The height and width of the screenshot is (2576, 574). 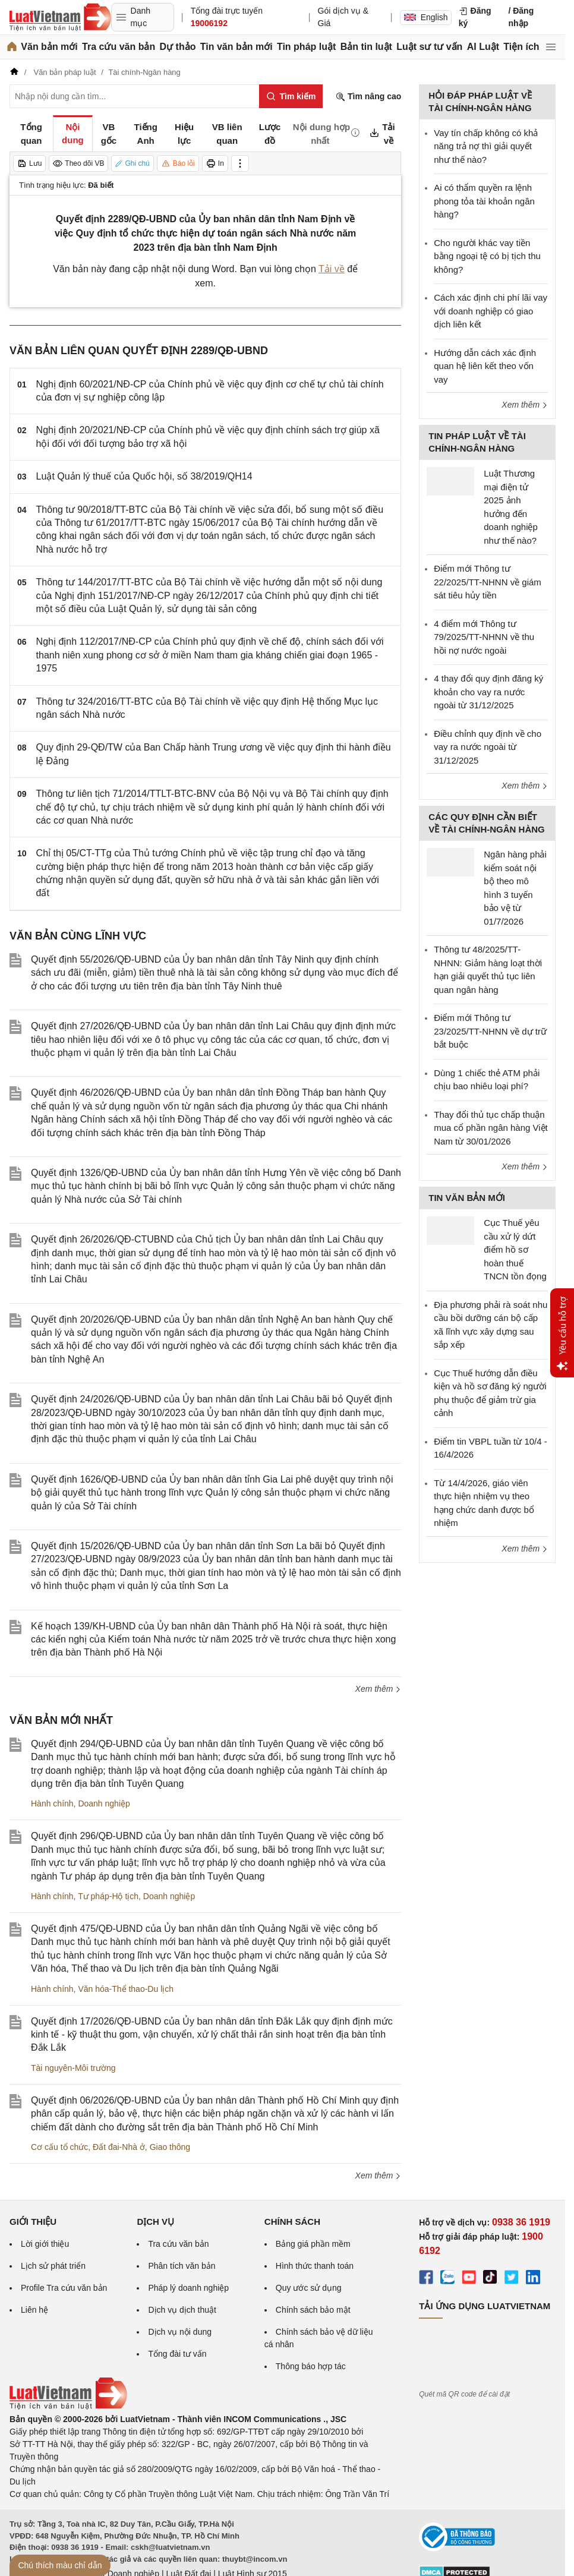 I want to click on Vay tín chấp không có khả năng trả nợ thì giải quyết như thế nào?, so click(x=486, y=146).